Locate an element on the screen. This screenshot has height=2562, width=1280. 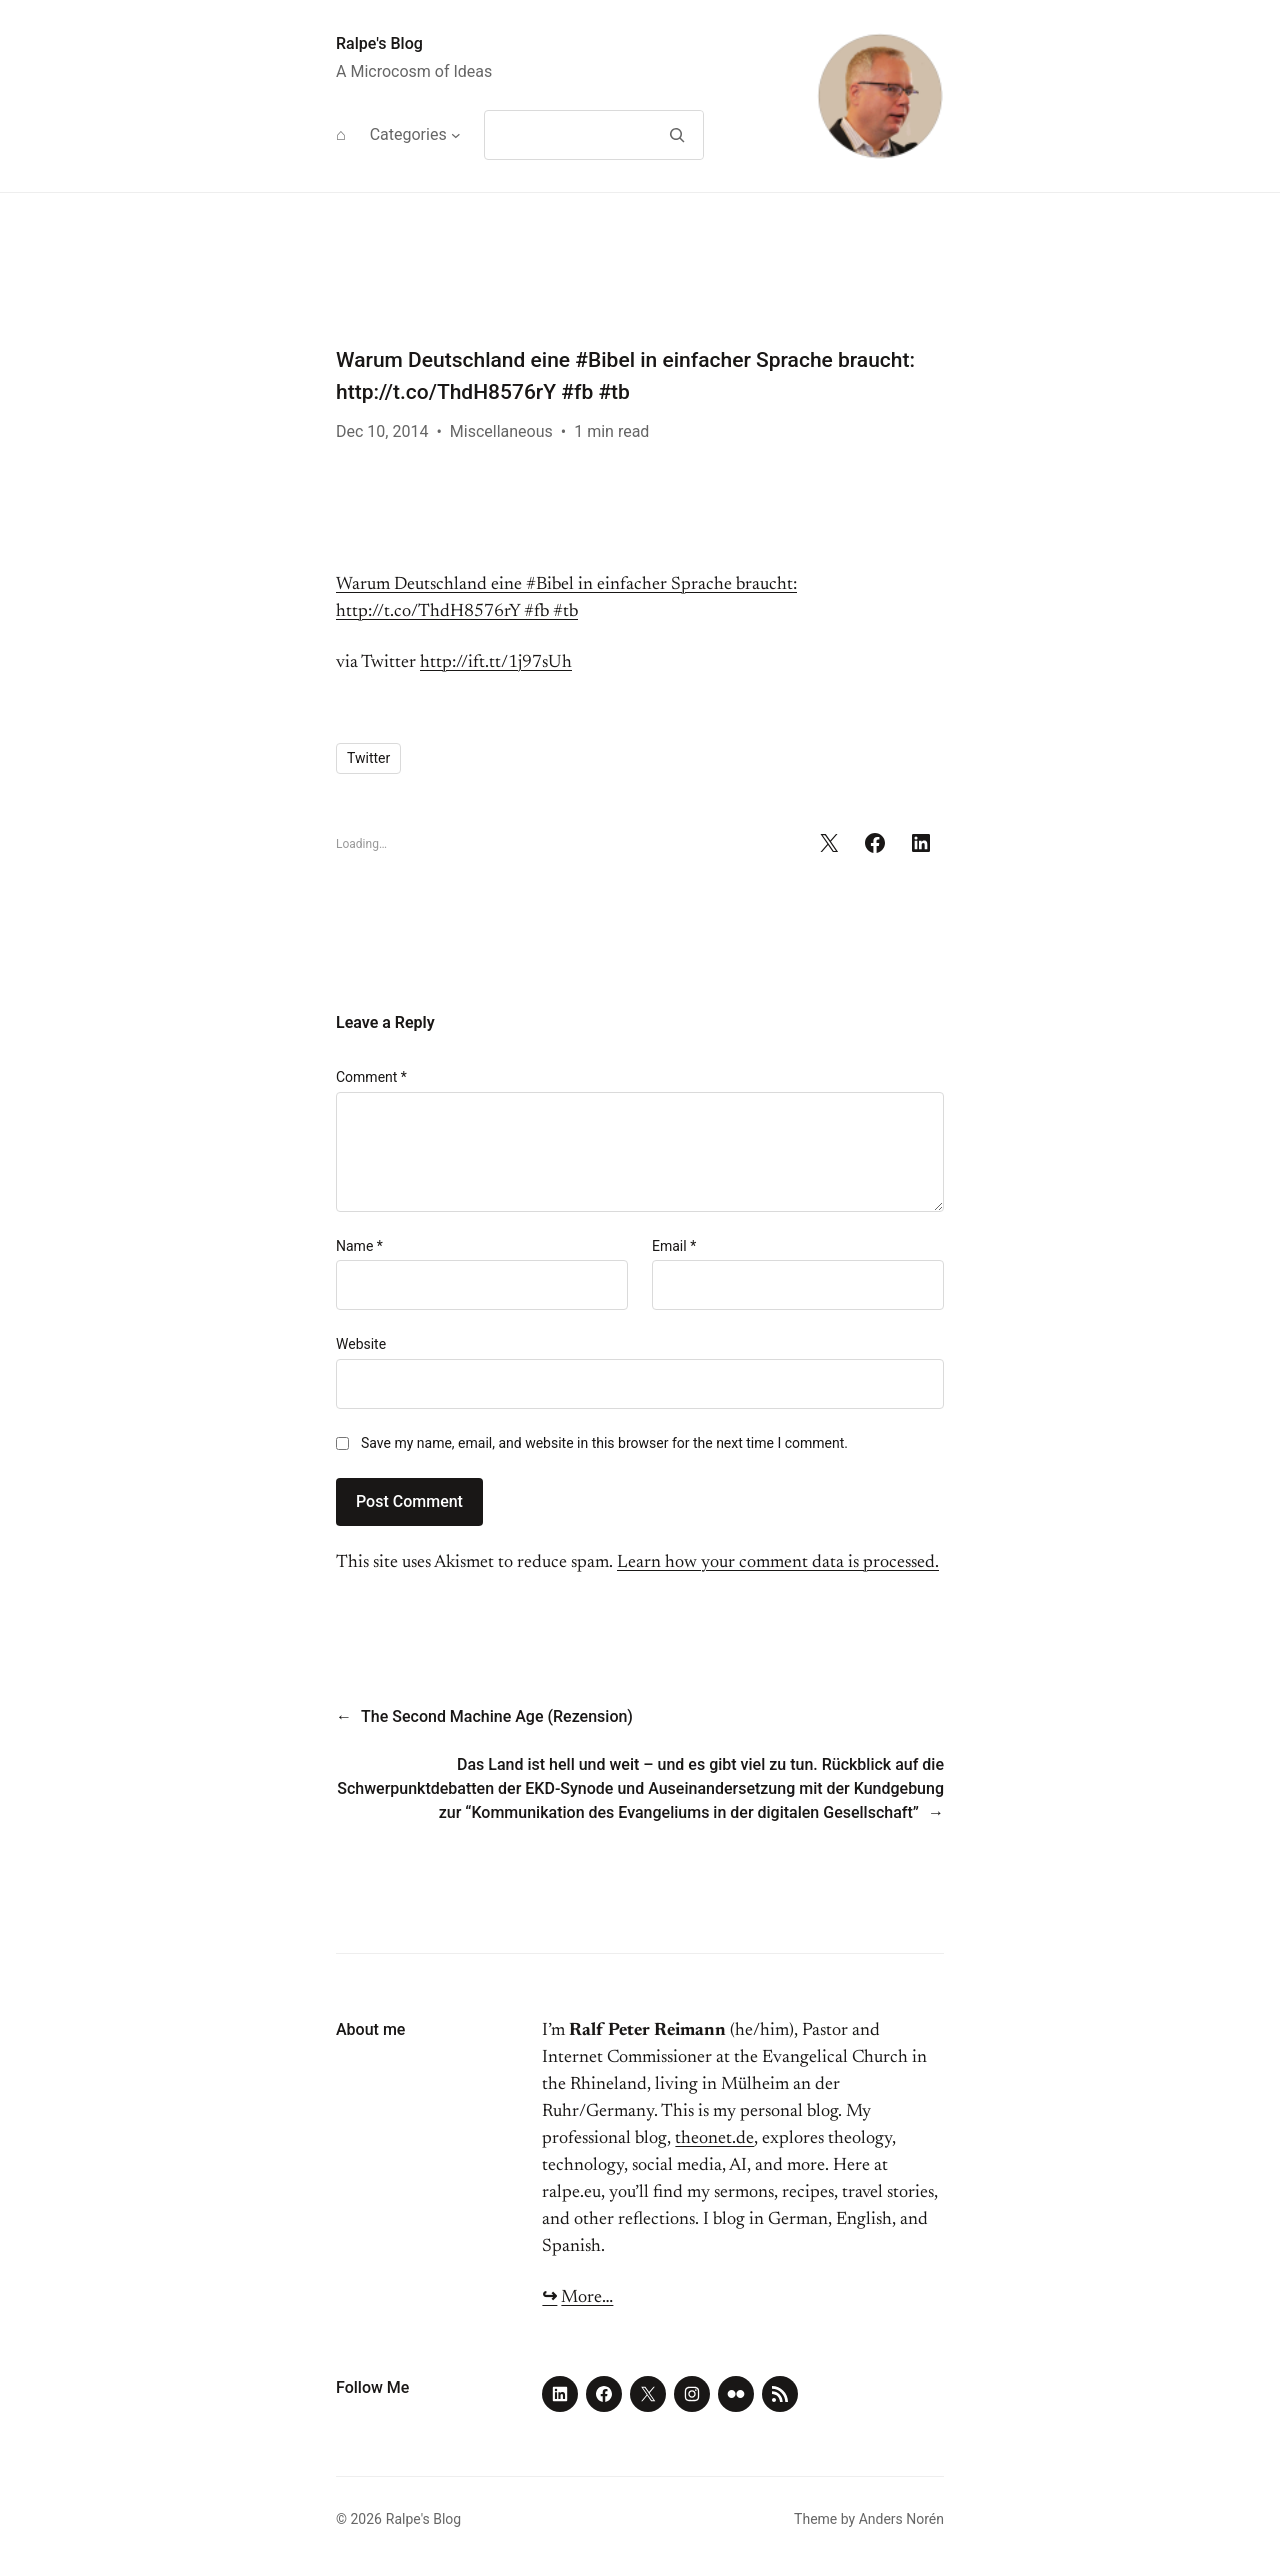
The Second Machine Age (Rezension) is located at coordinates (497, 1716).